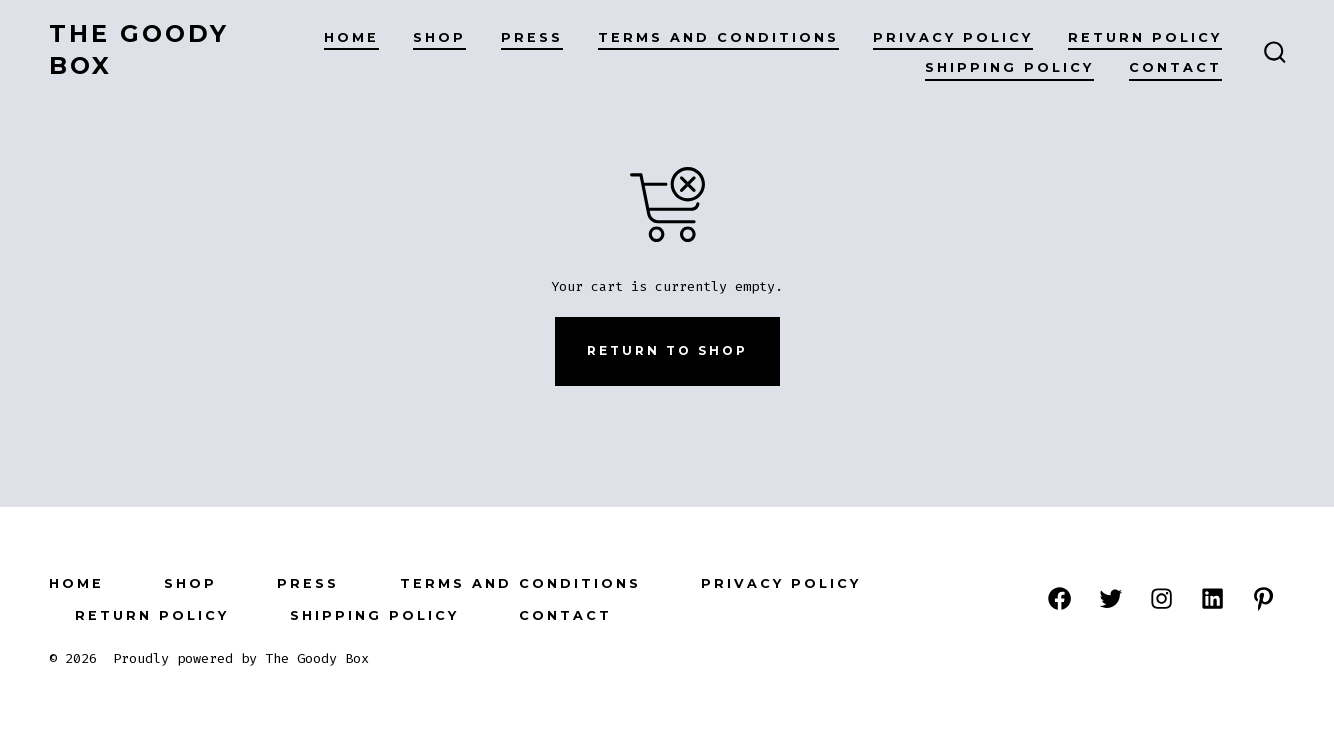  What do you see at coordinates (718, 37) in the screenshot?
I see `Terms and Conditions` at bounding box center [718, 37].